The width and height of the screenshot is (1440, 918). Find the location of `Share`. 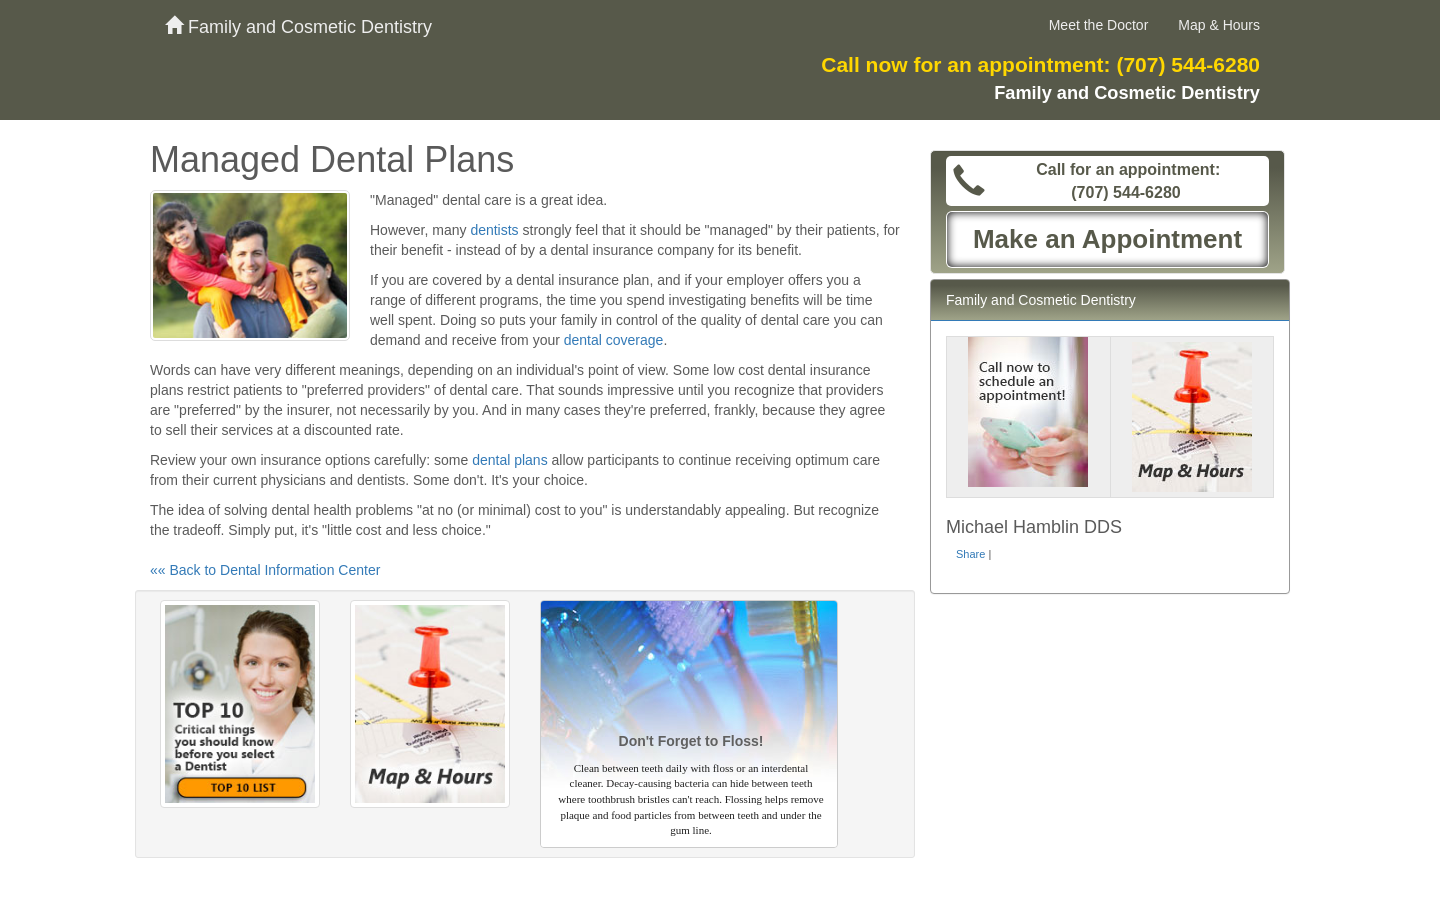

Share is located at coordinates (970, 554).